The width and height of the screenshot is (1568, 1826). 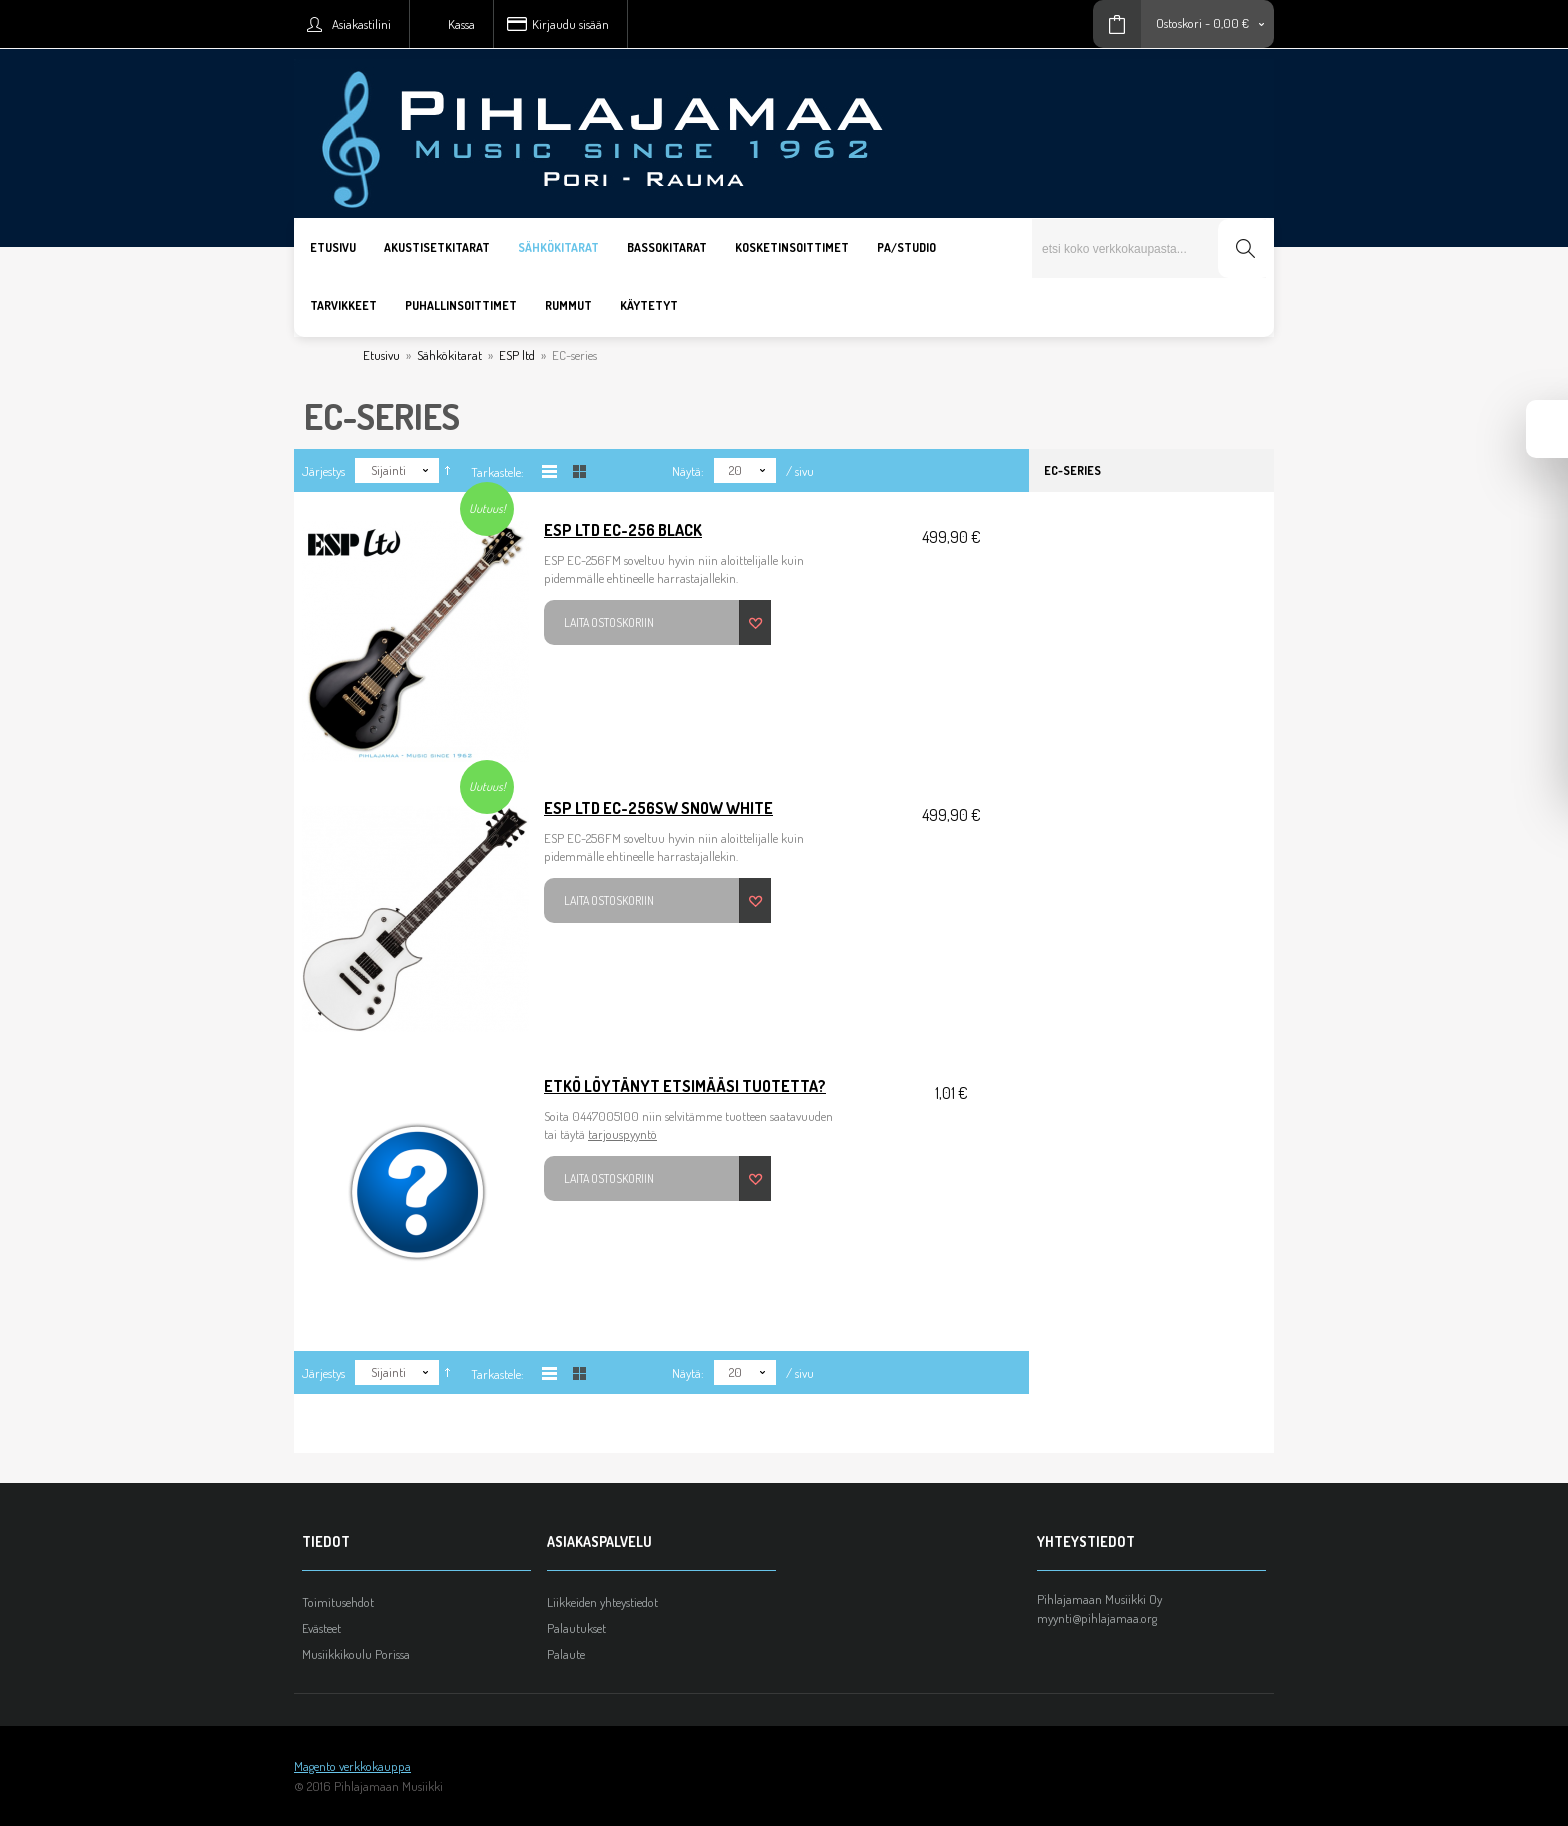 I want to click on Kassa, so click(x=461, y=24).